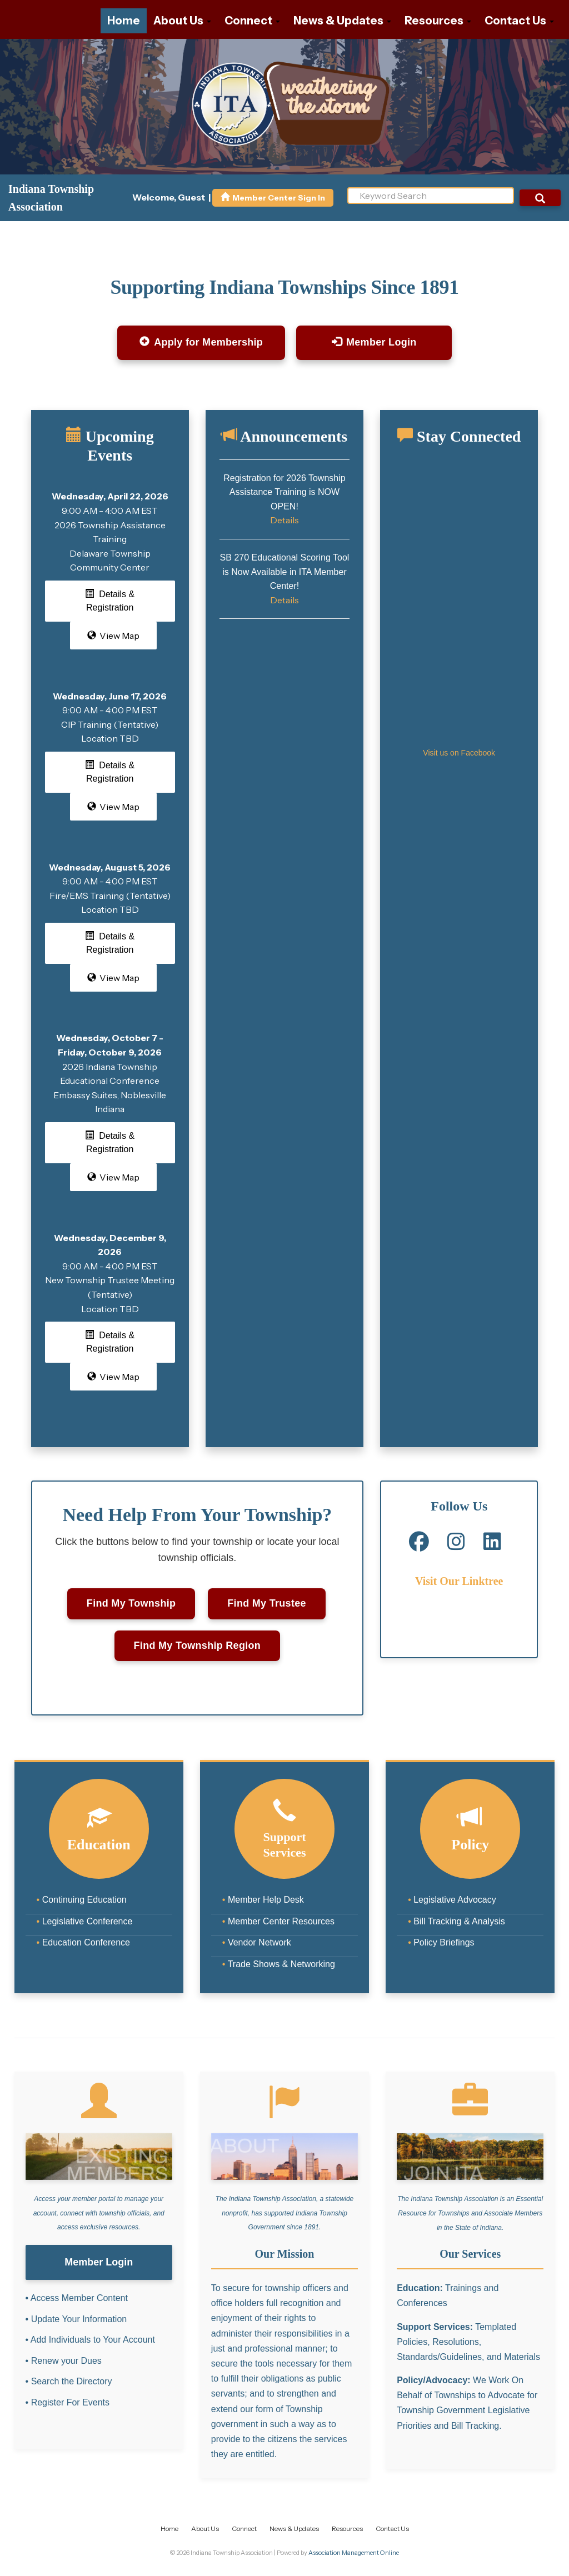  Describe the element at coordinates (109, 600) in the screenshot. I see `Details & Registration` at that location.